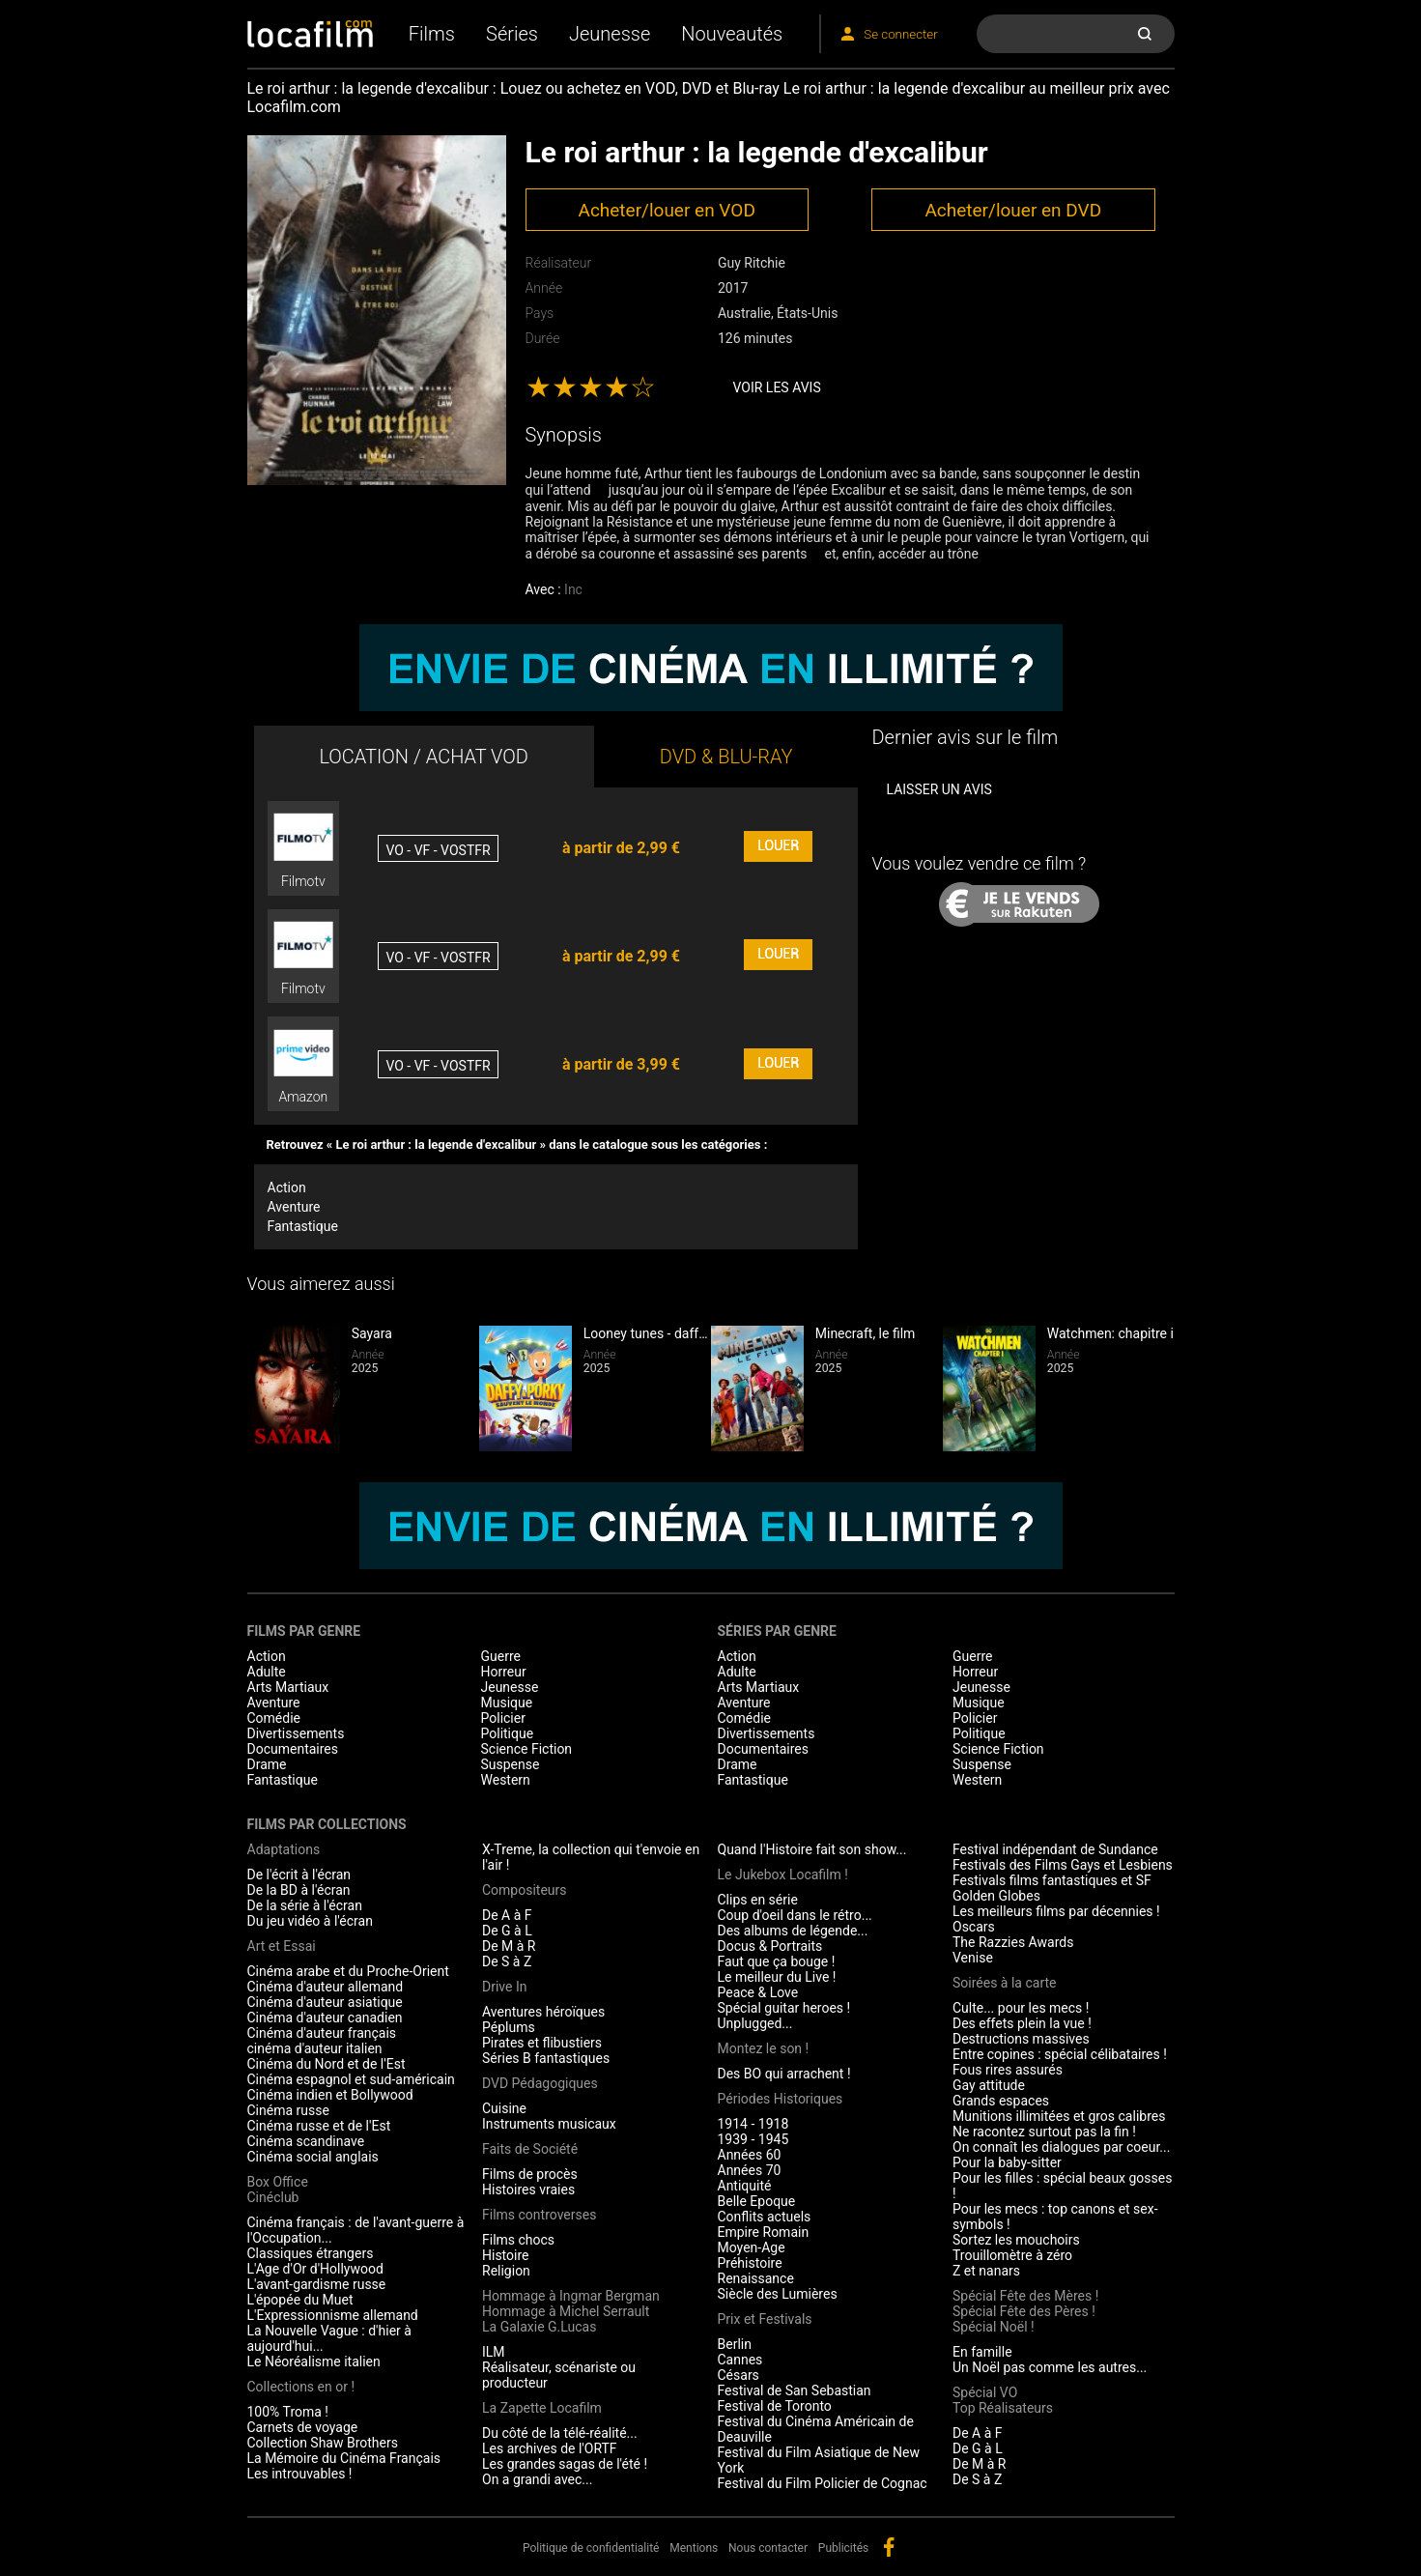 Image resolution: width=1421 pixels, height=2576 pixels. Describe the element at coordinates (745, 2185) in the screenshot. I see `Antiquité` at that location.